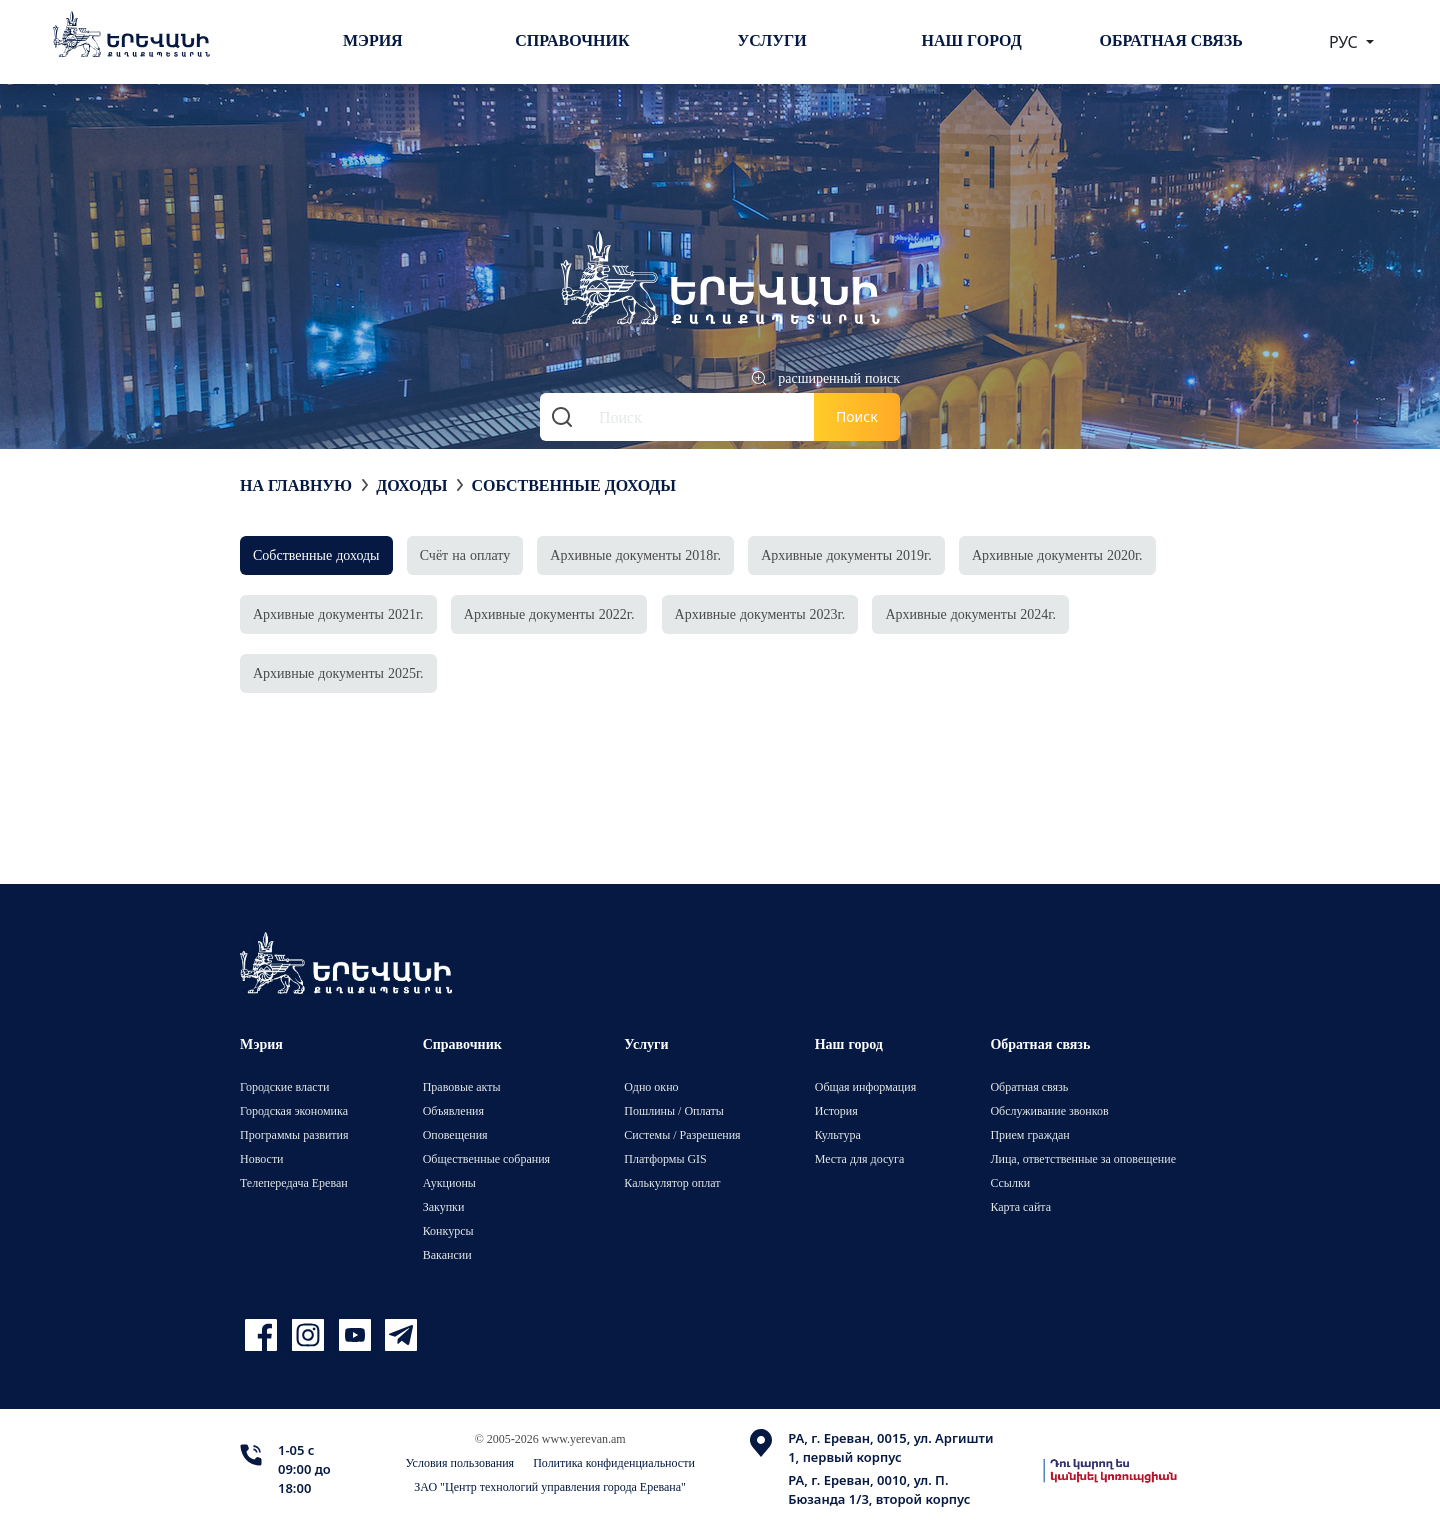 The height and width of the screenshot is (1537, 1440). Describe the element at coordinates (411, 485) in the screenshot. I see `Доходы` at that location.